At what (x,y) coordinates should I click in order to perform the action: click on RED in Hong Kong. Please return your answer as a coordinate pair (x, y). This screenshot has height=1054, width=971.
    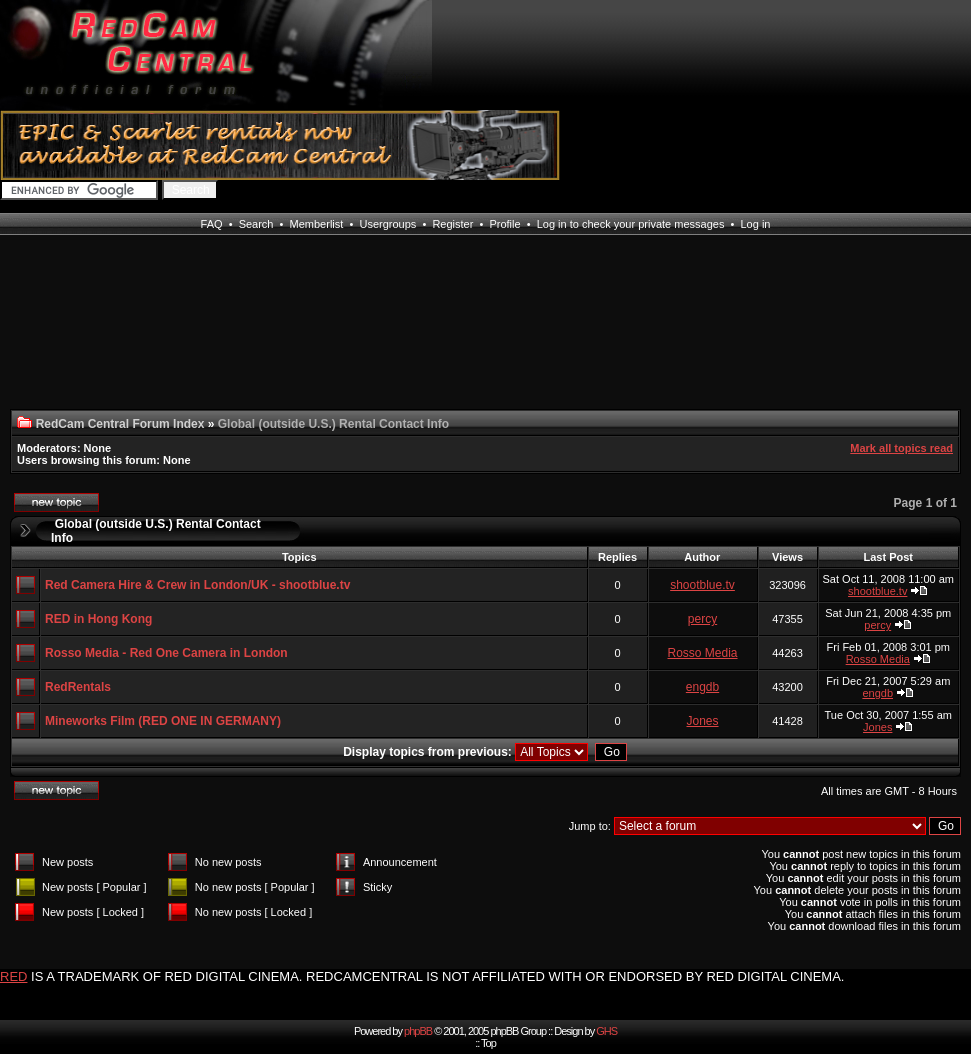
    Looking at the image, I should click on (98, 619).